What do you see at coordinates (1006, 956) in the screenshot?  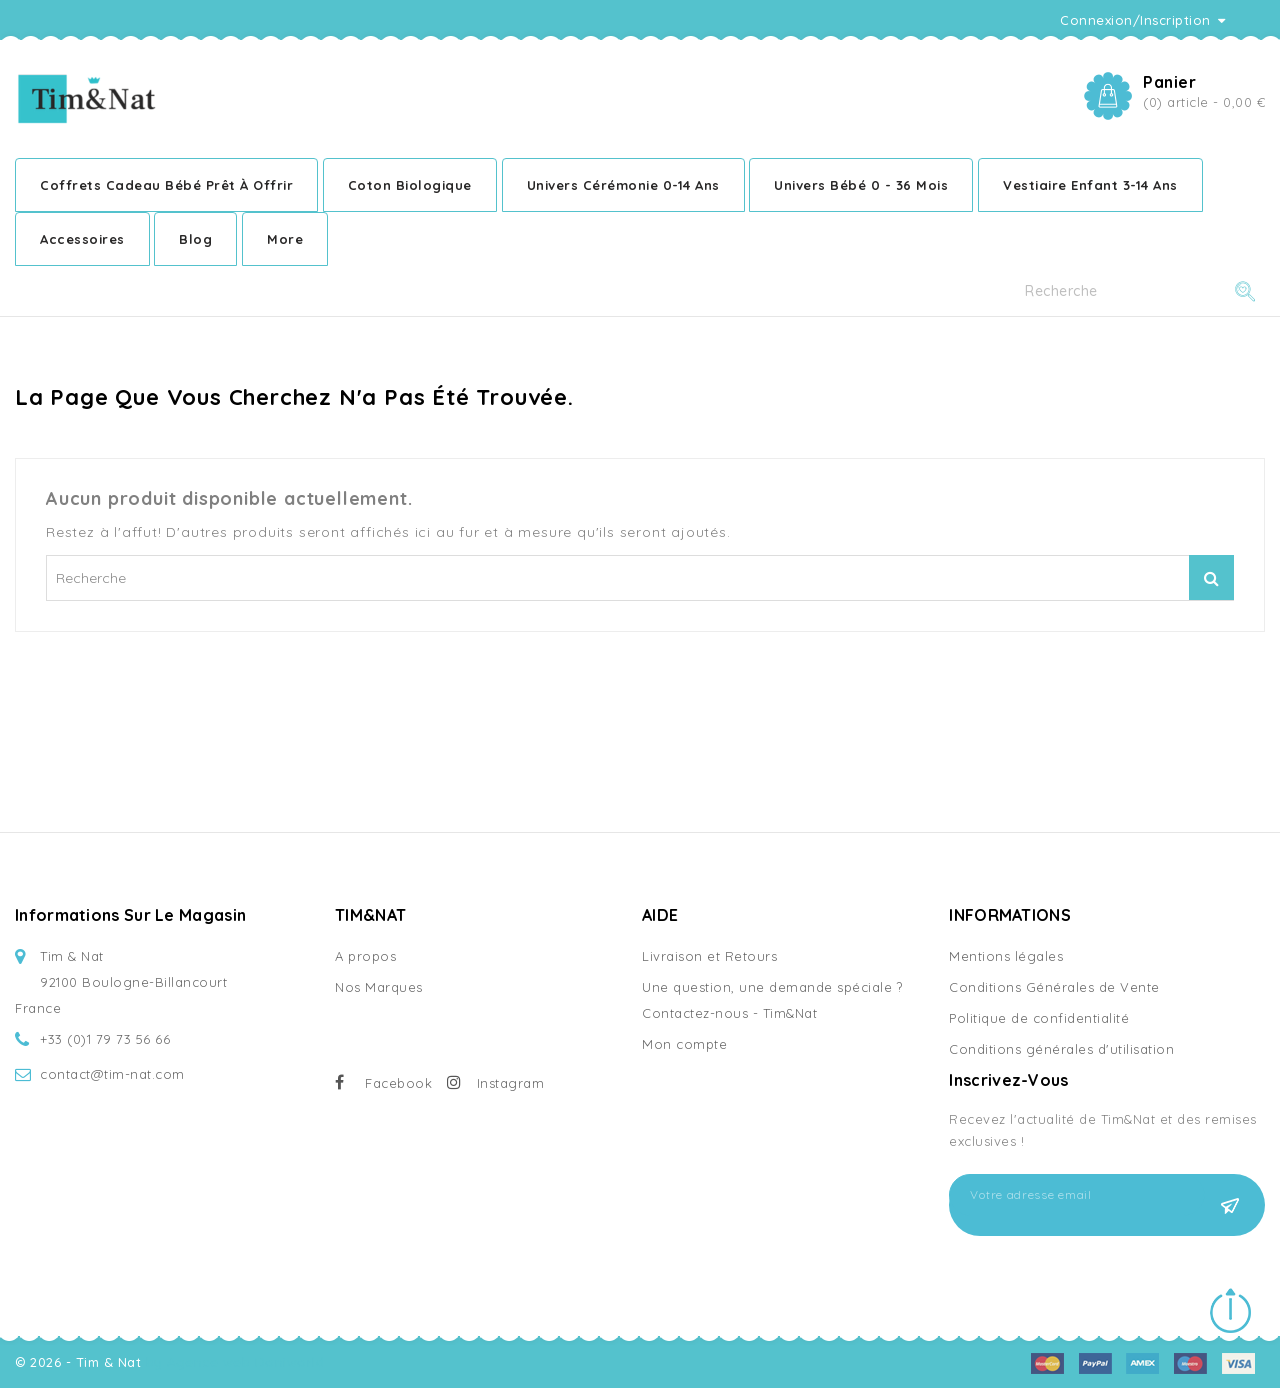 I see `Mentions légales` at bounding box center [1006, 956].